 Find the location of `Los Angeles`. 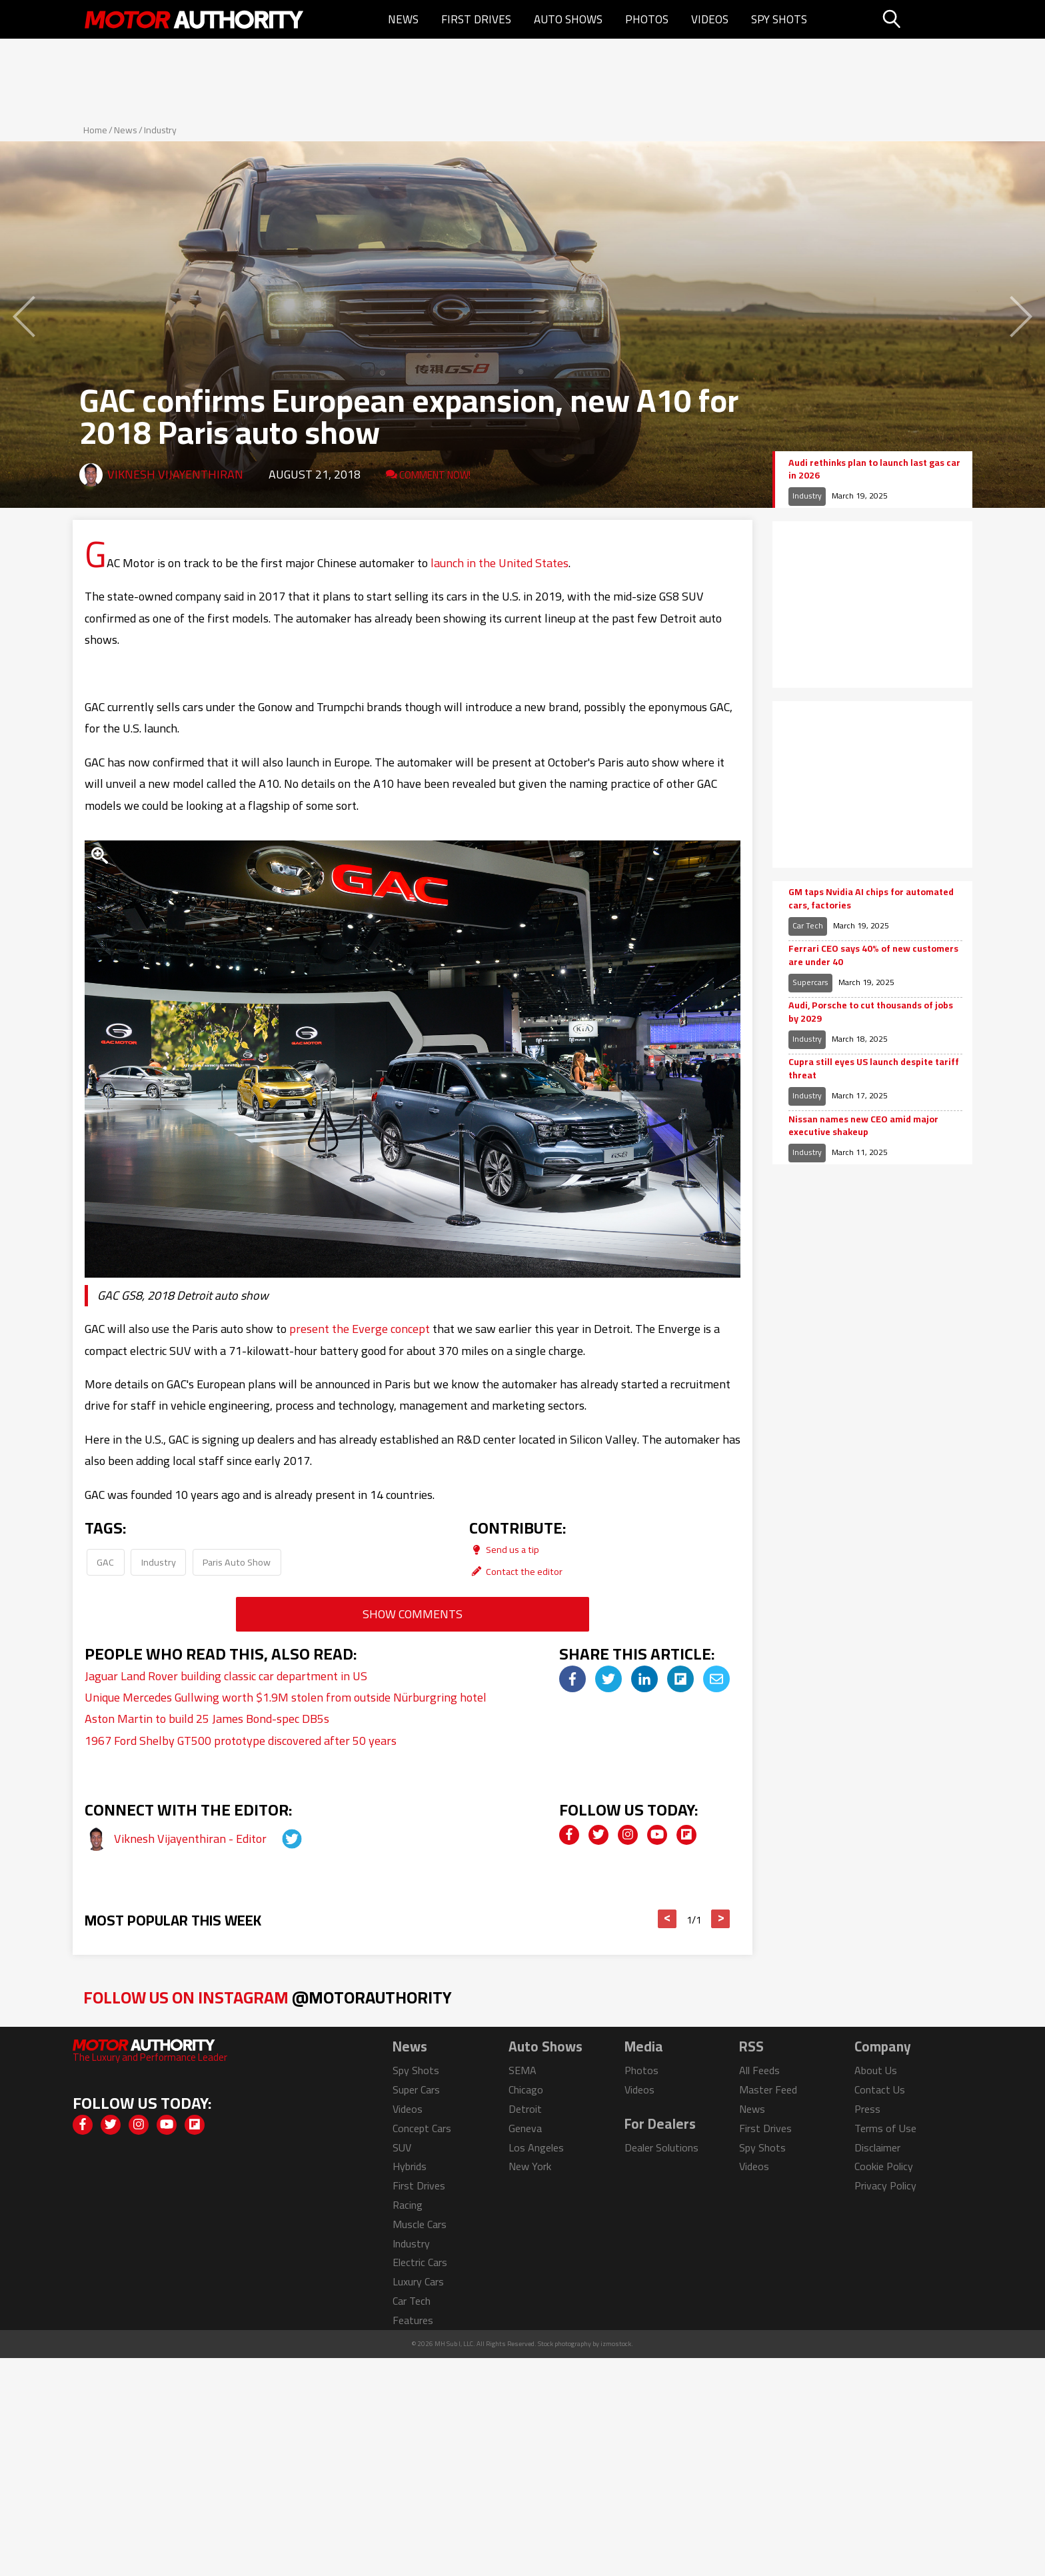

Los Angeles is located at coordinates (536, 2147).